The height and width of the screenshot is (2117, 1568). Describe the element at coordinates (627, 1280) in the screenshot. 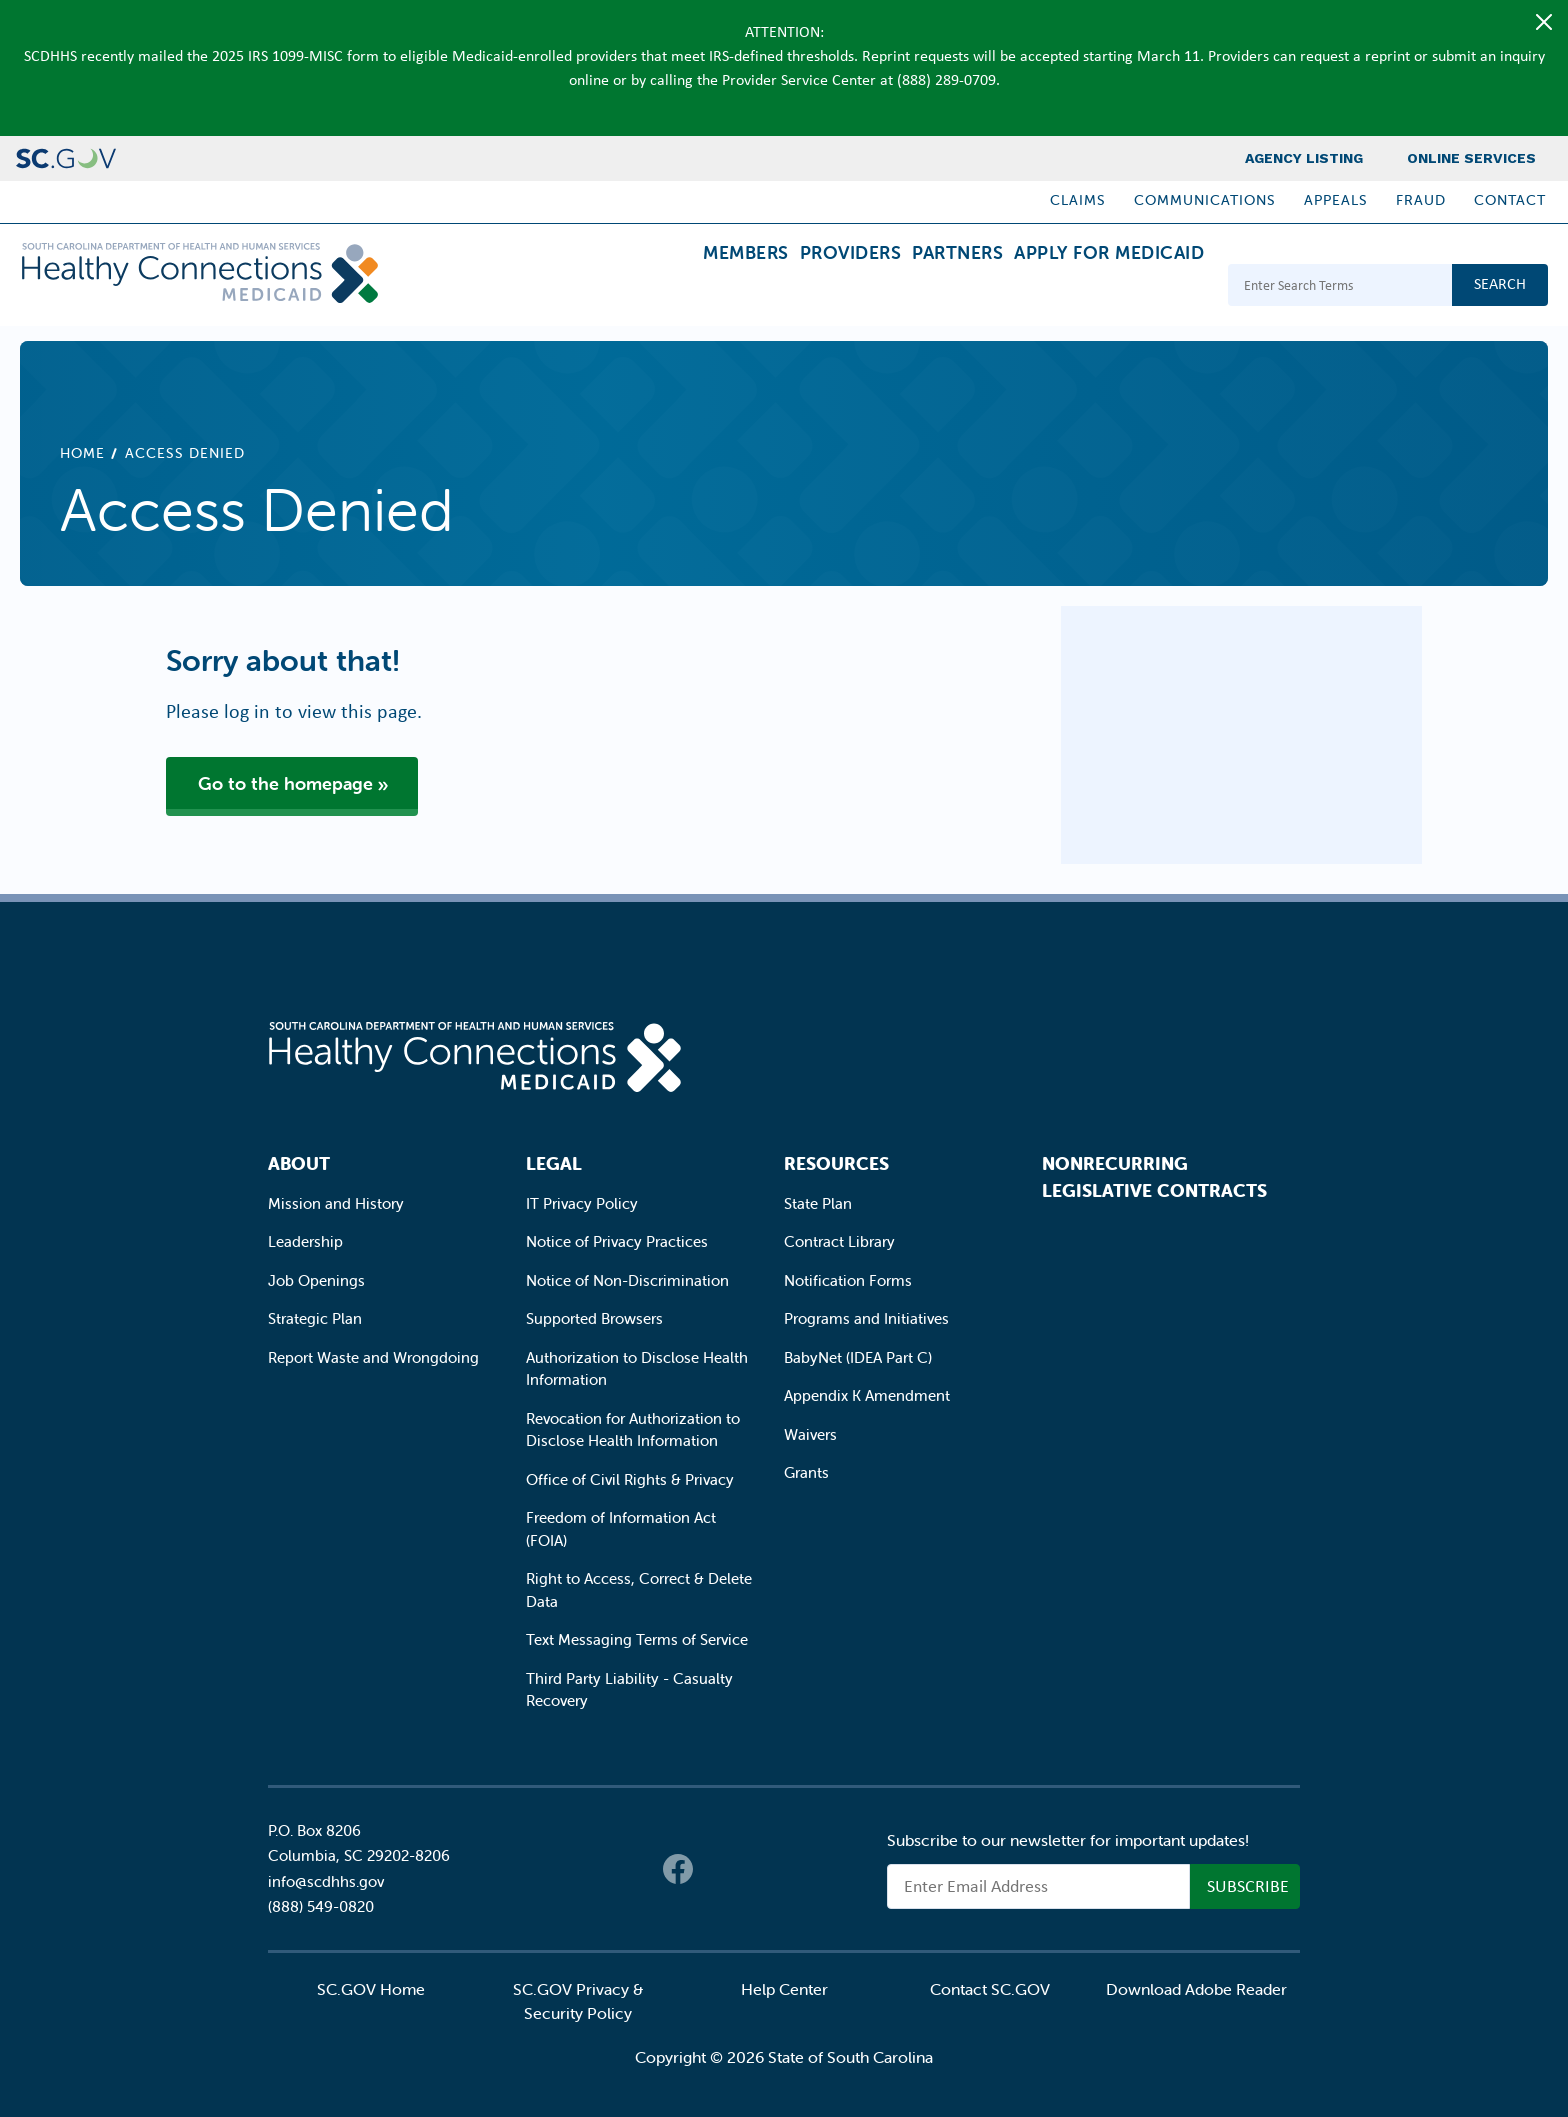

I see `Notice of Non-Discrimination` at that location.